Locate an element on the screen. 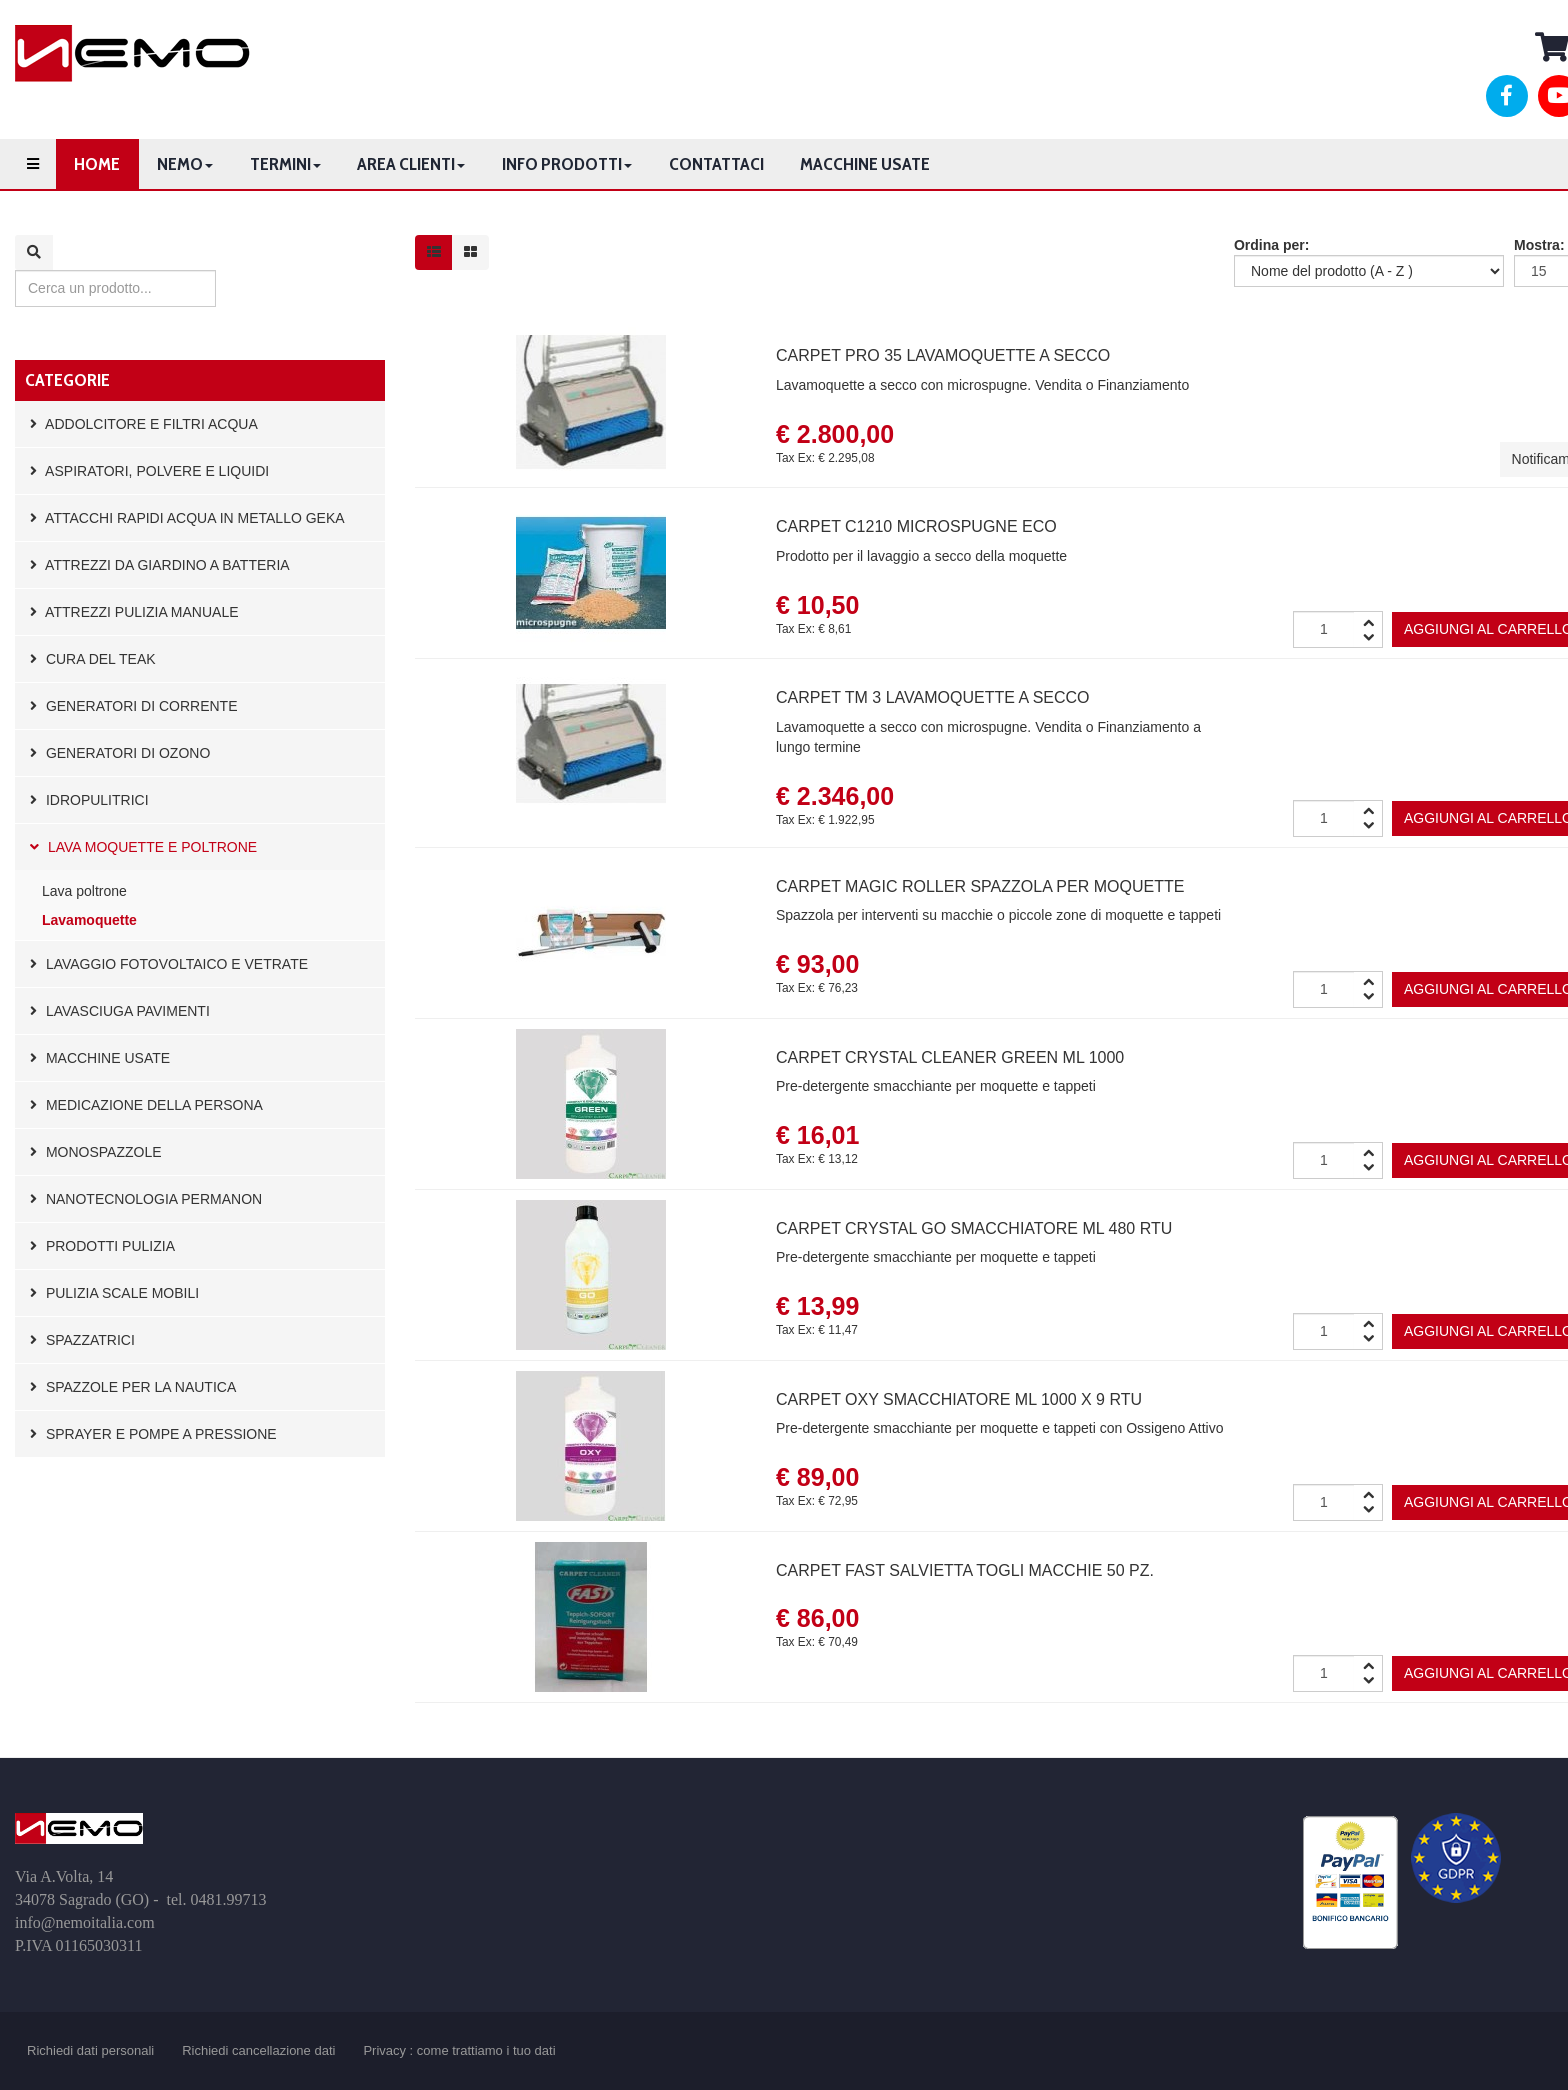  Generatori di corrente is located at coordinates (134, 706).